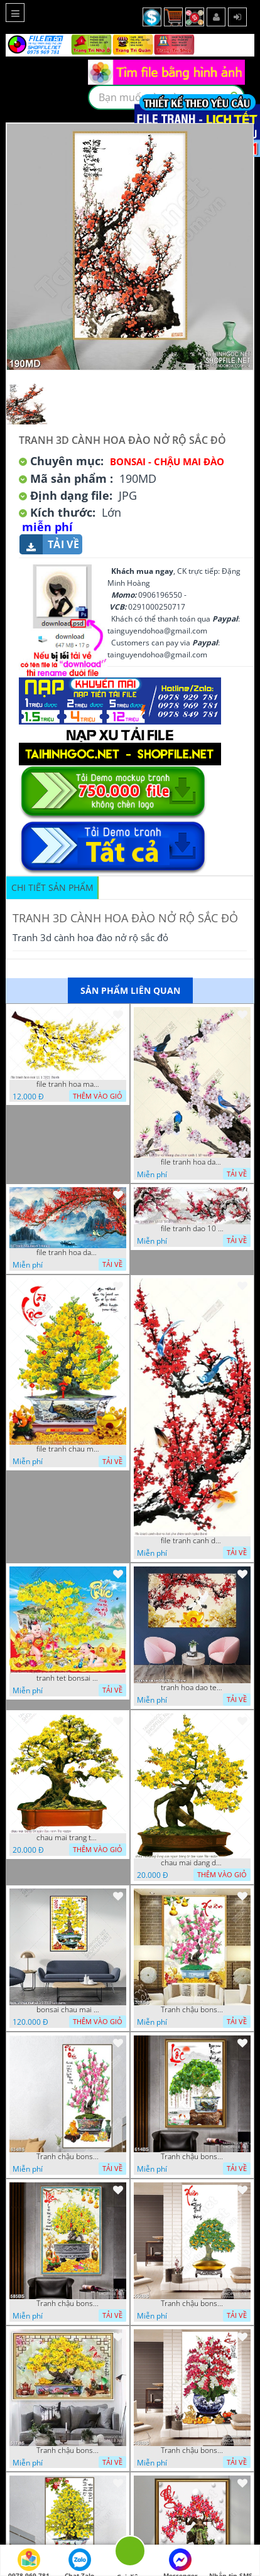 The height and width of the screenshot is (2576, 260). What do you see at coordinates (67, 2303) in the screenshot?
I see `Tranh chậu bonsai in 3d mai vàng bên đàn cá chép chạm ngọc` at bounding box center [67, 2303].